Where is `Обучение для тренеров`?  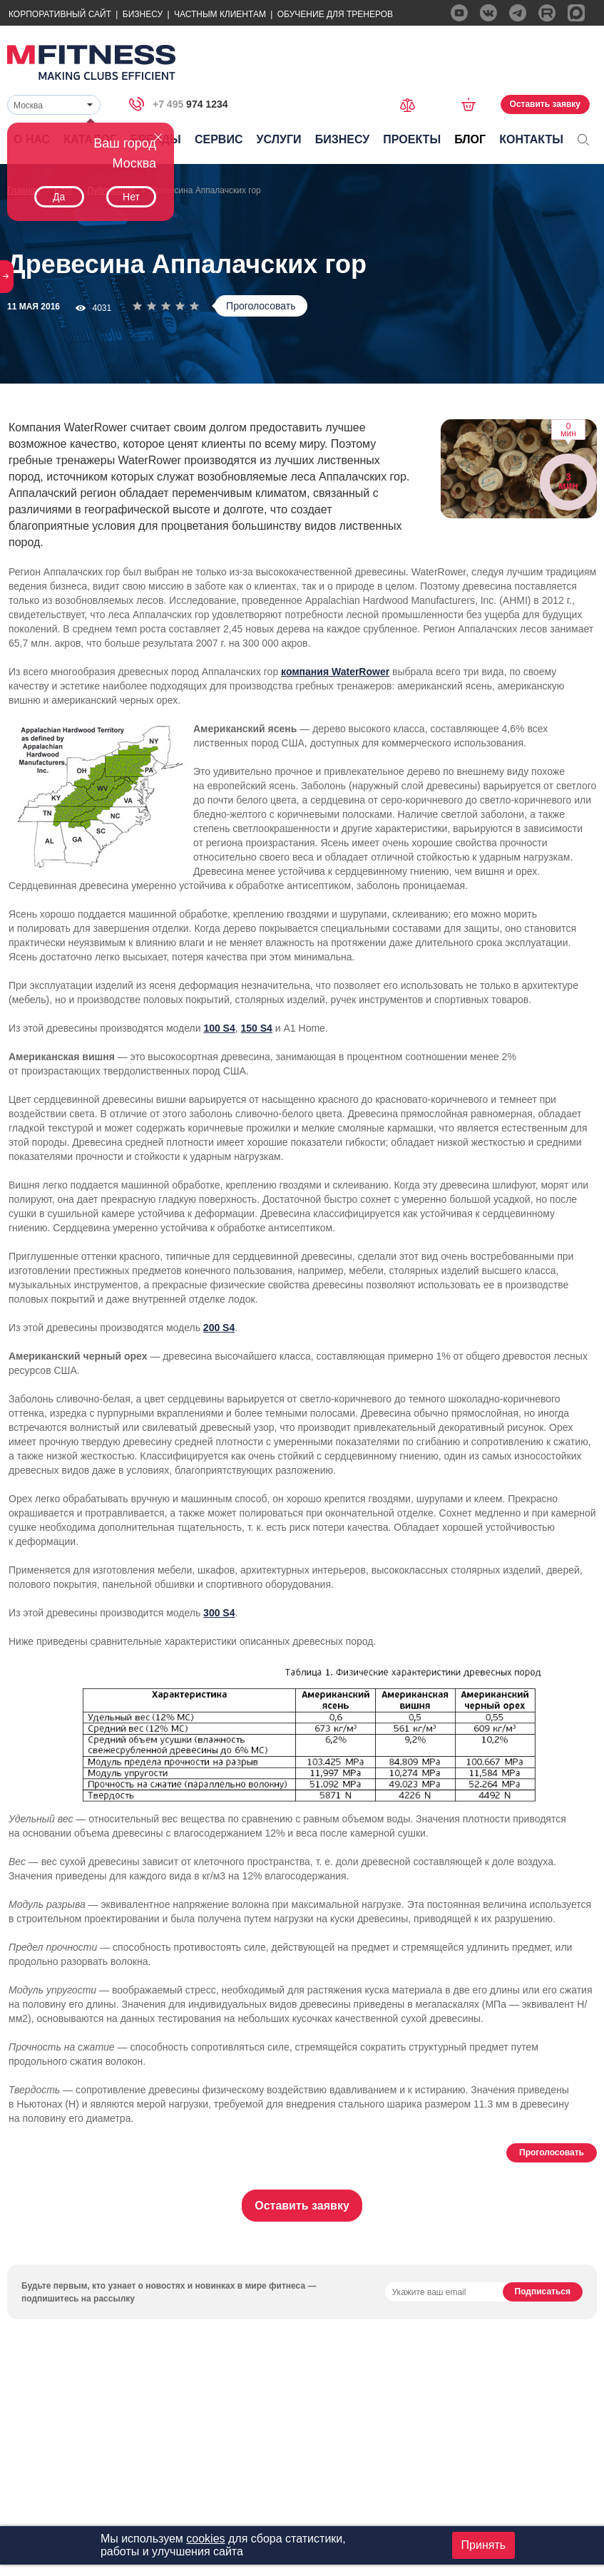 Обучение для тренеров is located at coordinates (335, 14).